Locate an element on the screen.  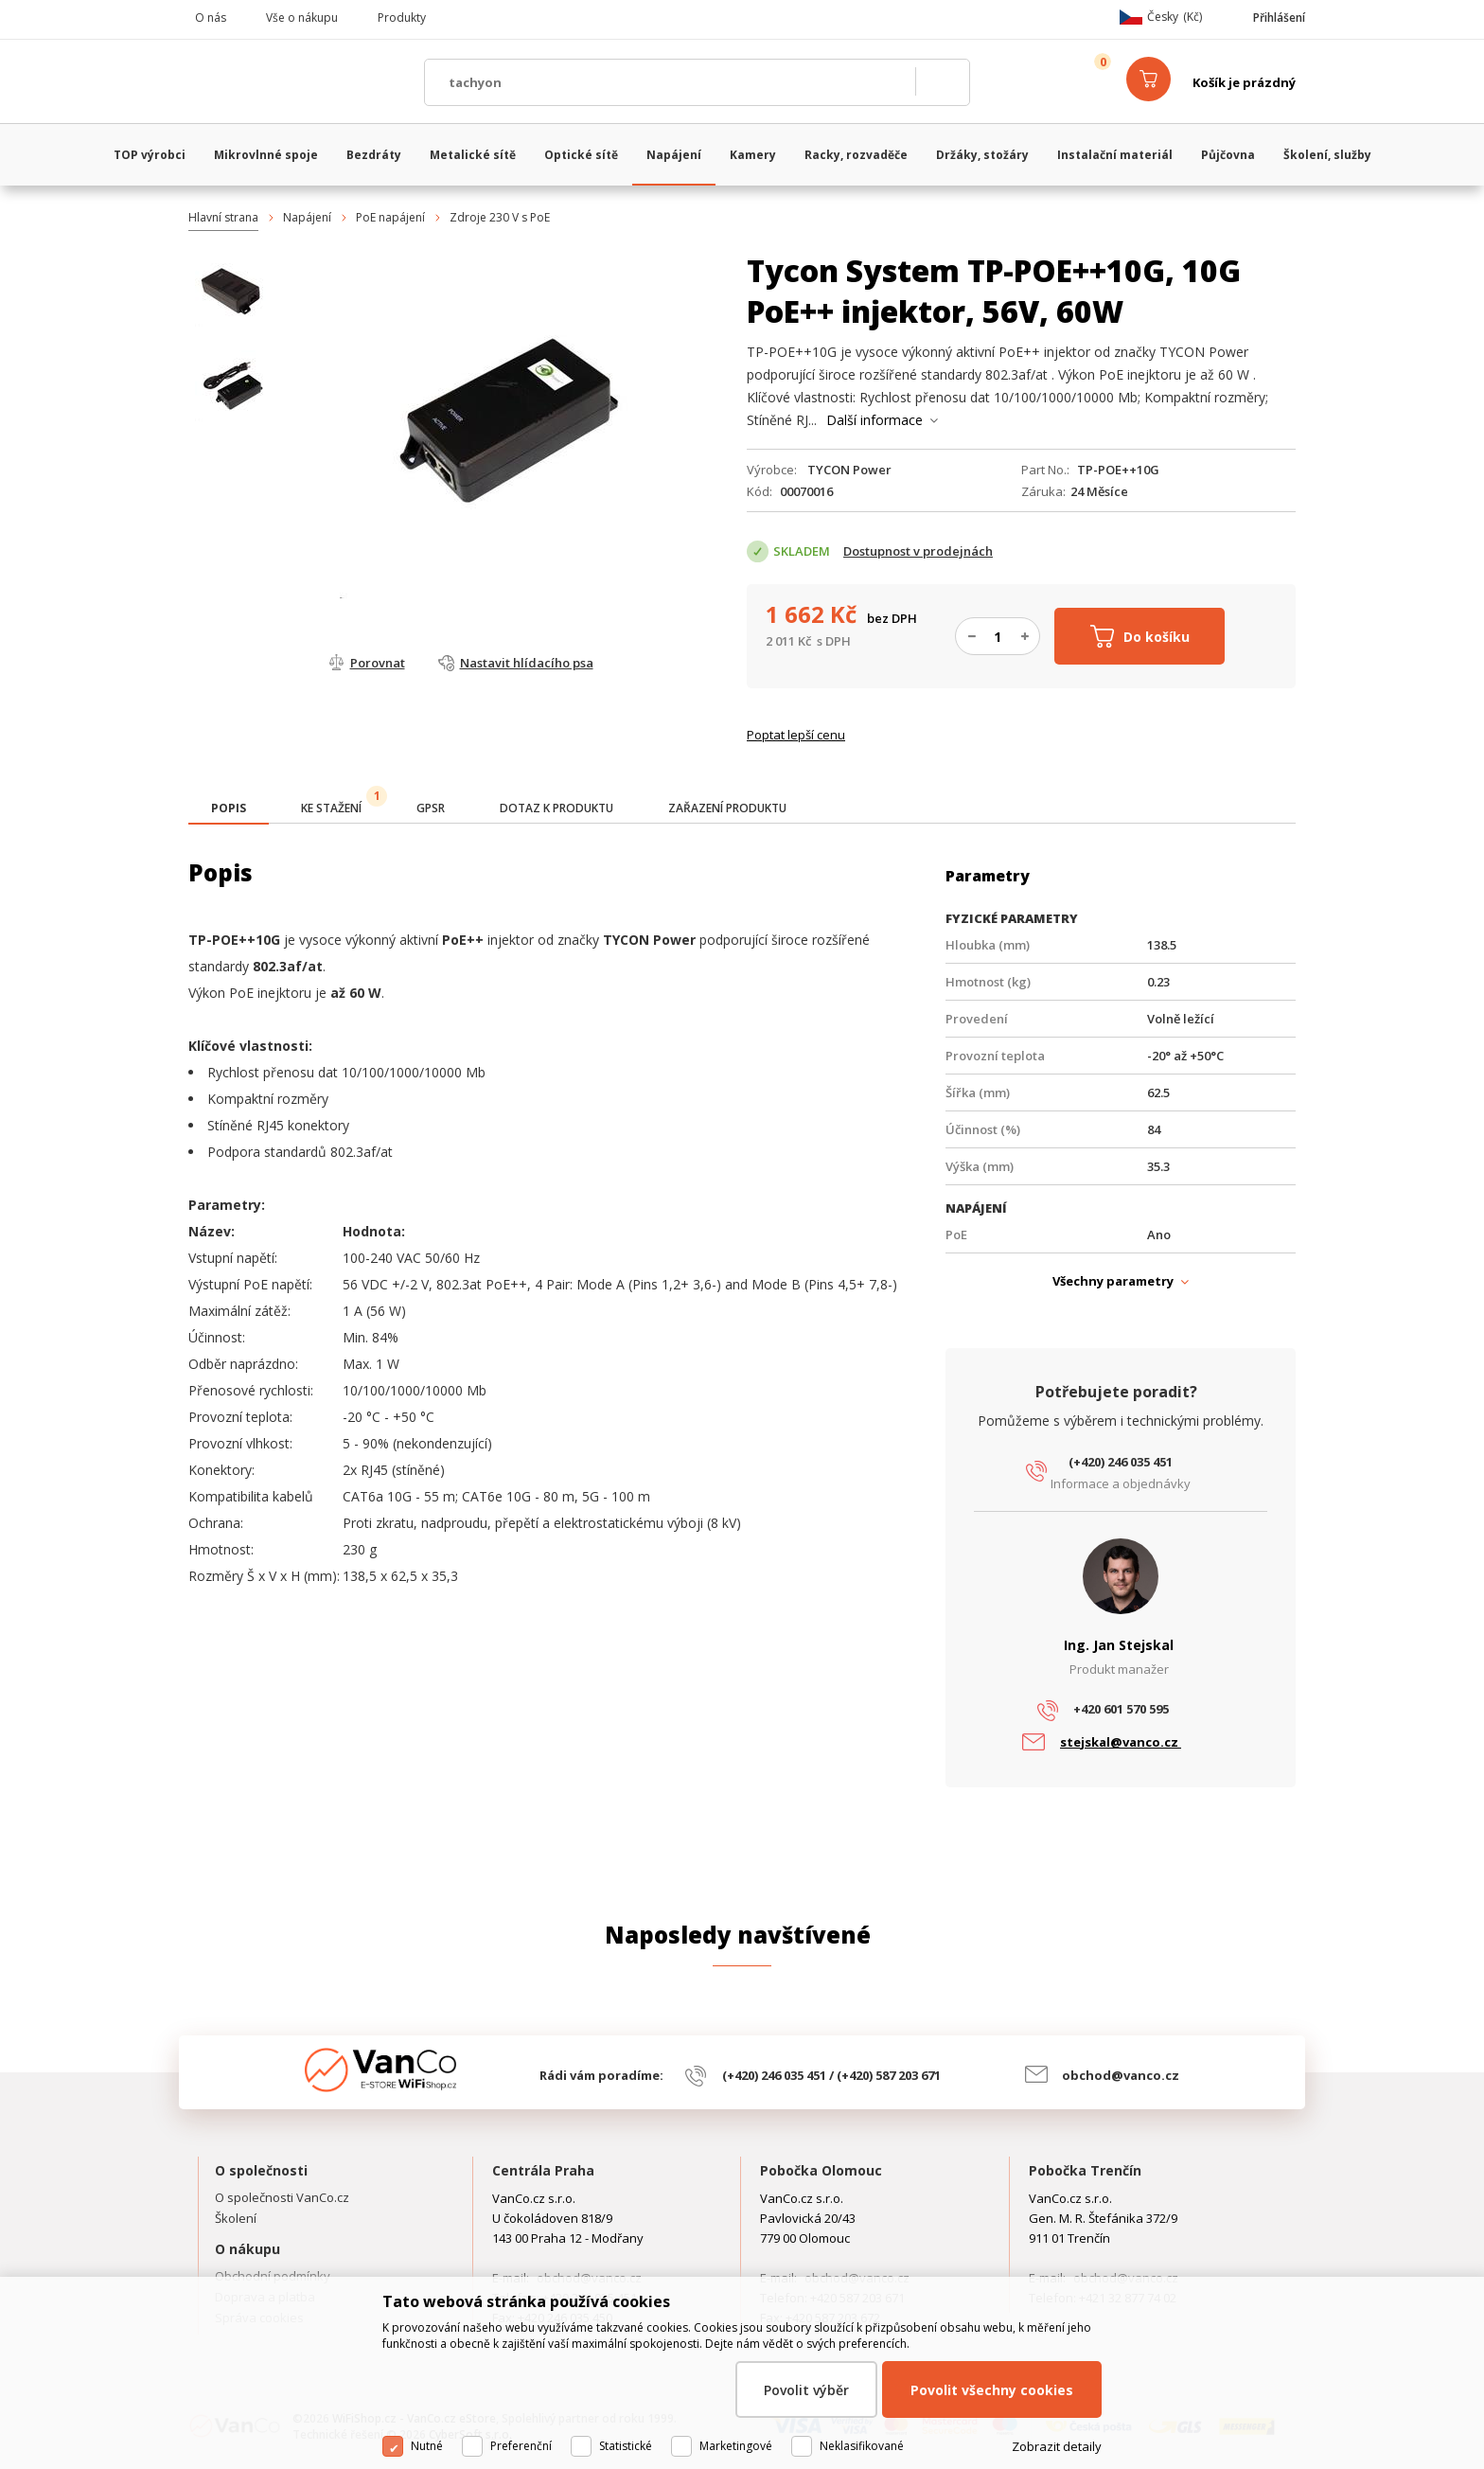
(+420) 246 035 451 / (+420) 587 203 671 is located at coordinates (831, 2075).